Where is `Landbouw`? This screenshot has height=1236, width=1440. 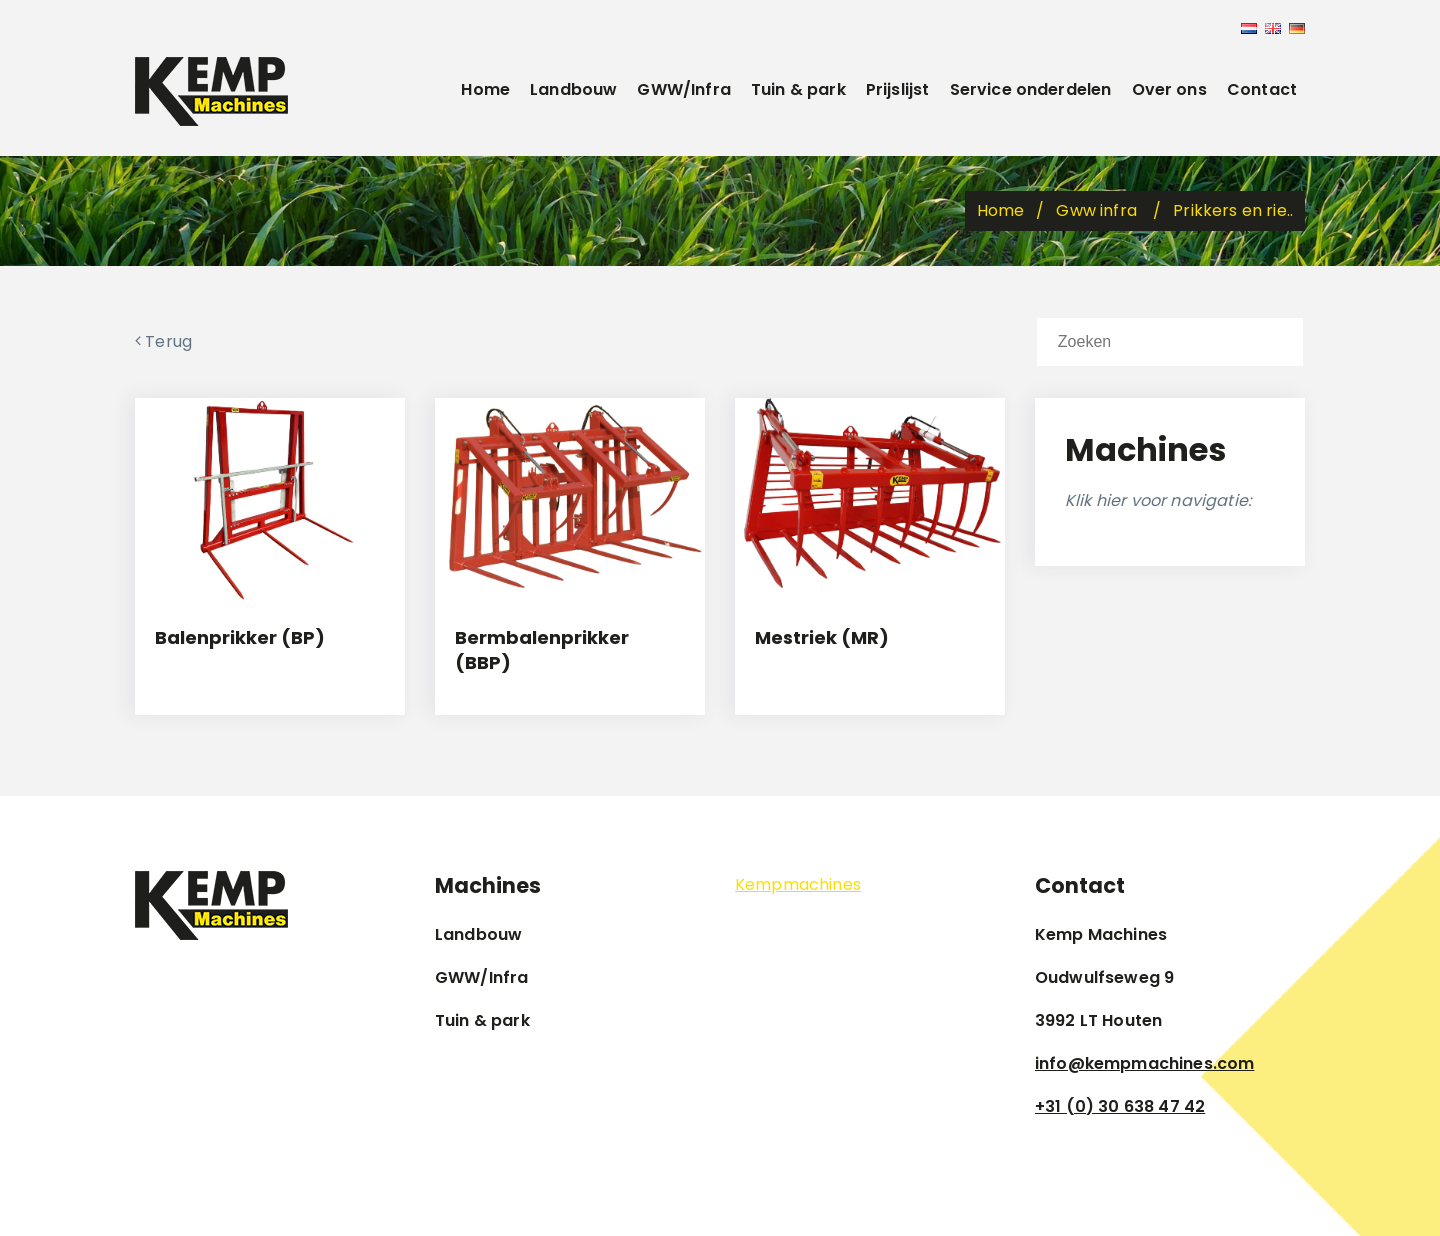 Landbouw is located at coordinates (573, 89).